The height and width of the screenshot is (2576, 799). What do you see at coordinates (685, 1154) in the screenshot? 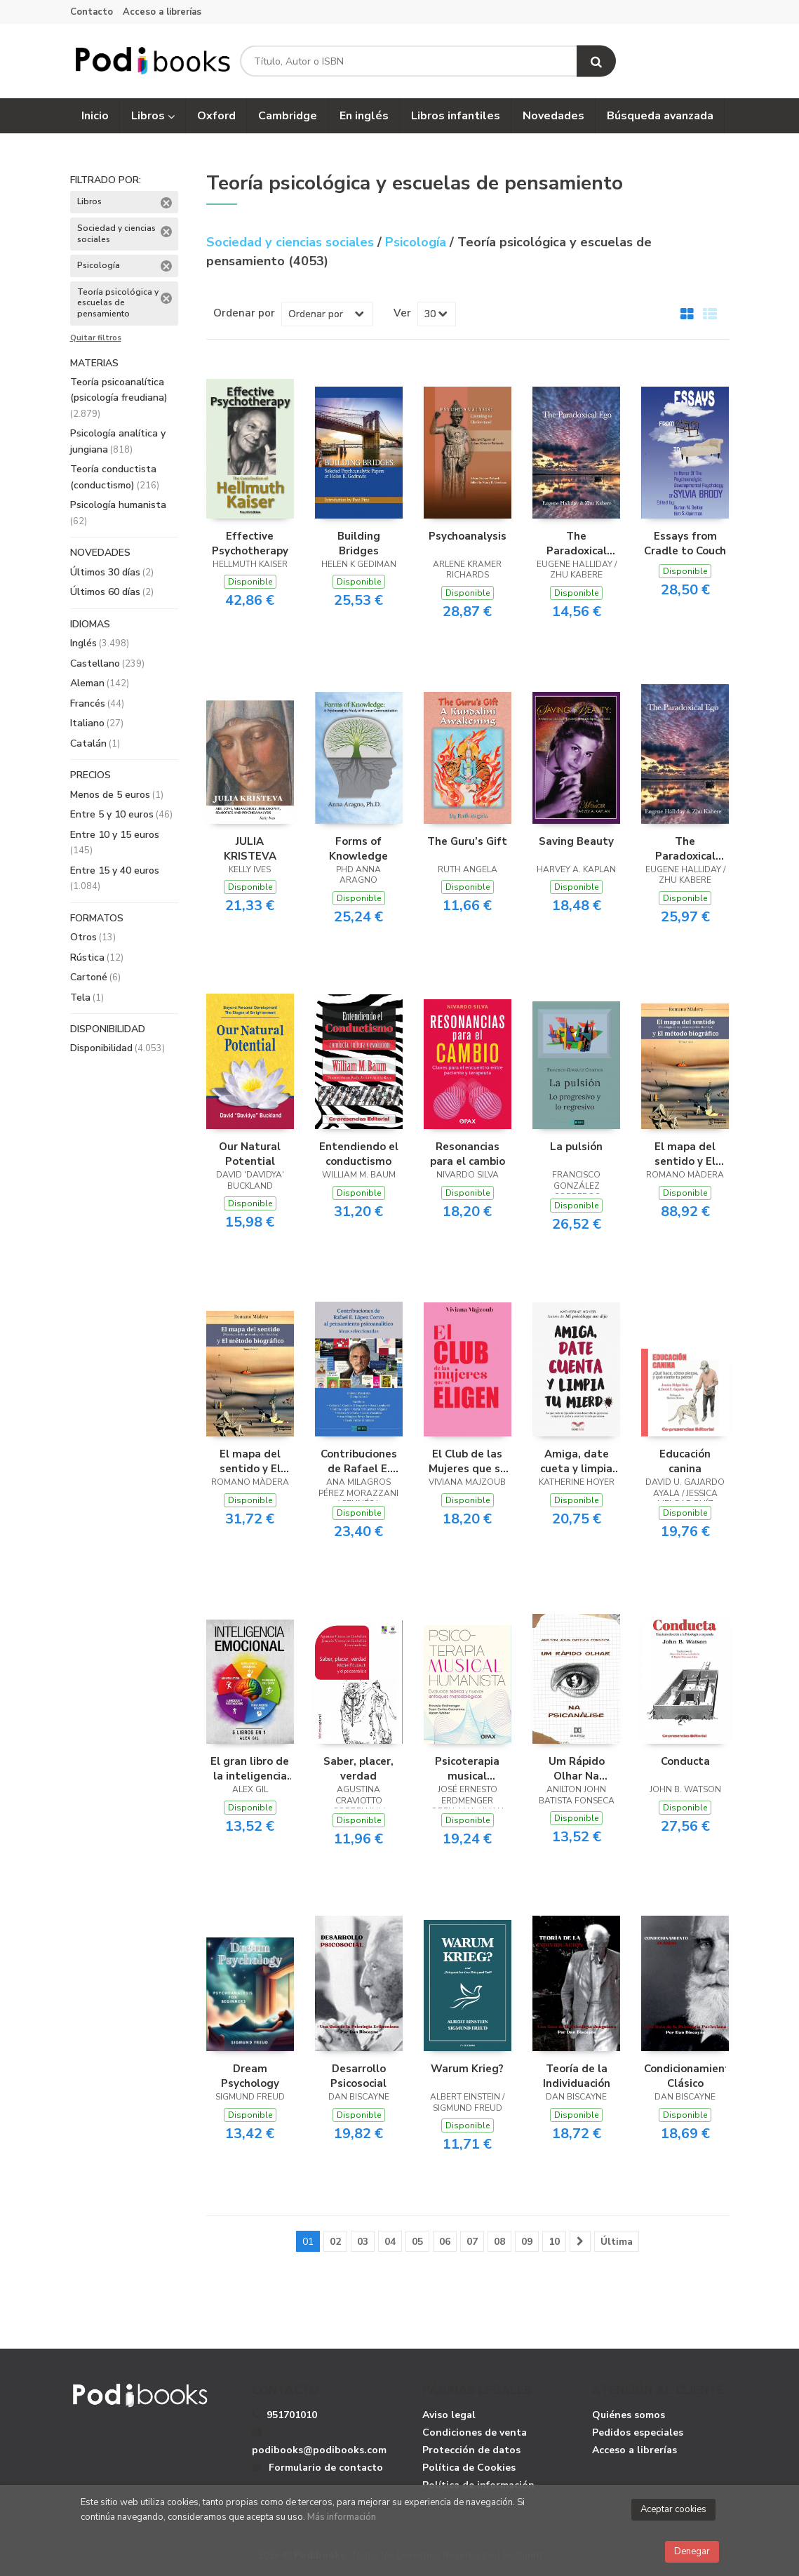
I see `El mapa del sentido y El método biográfico - Tomo I` at bounding box center [685, 1154].